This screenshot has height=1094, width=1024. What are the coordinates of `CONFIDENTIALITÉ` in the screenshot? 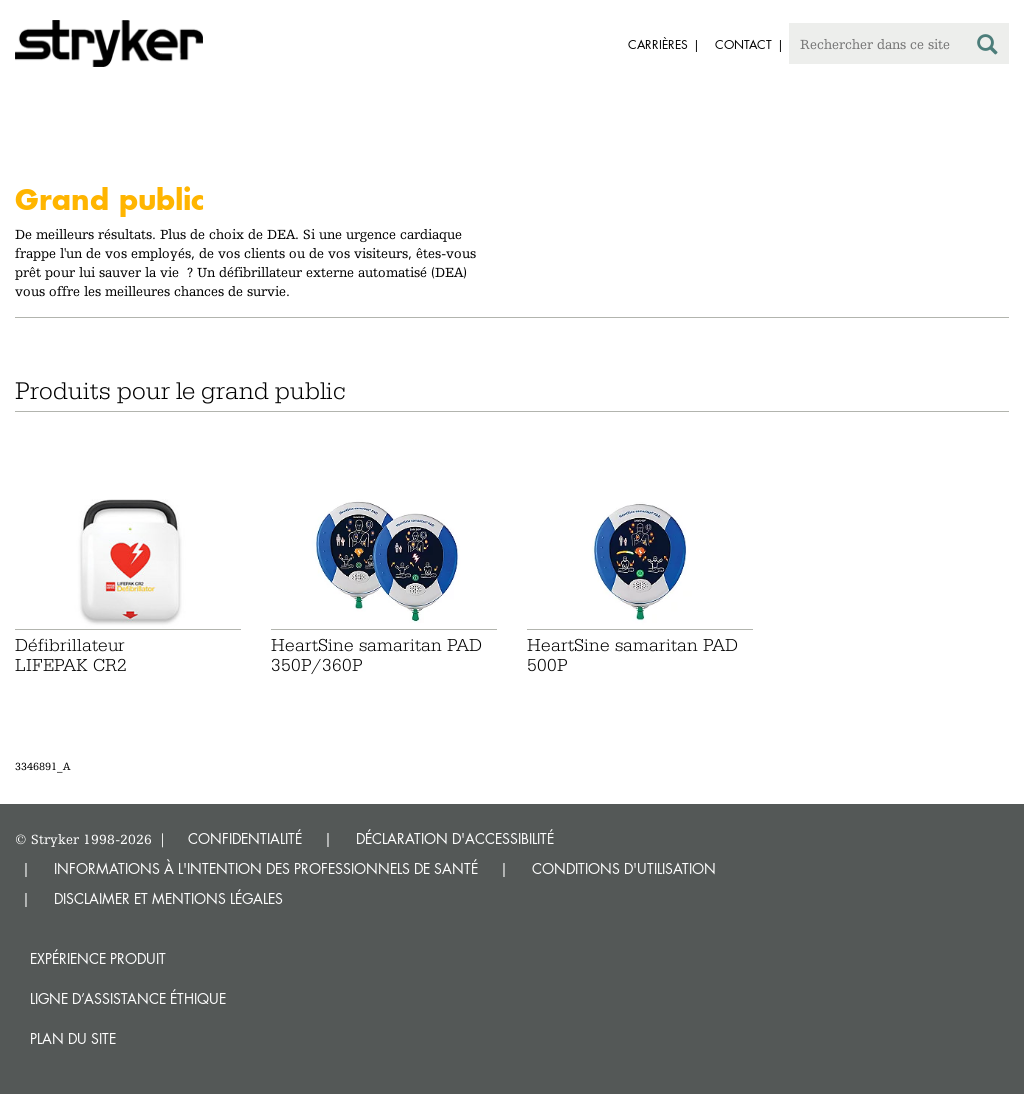 It's located at (245, 838).